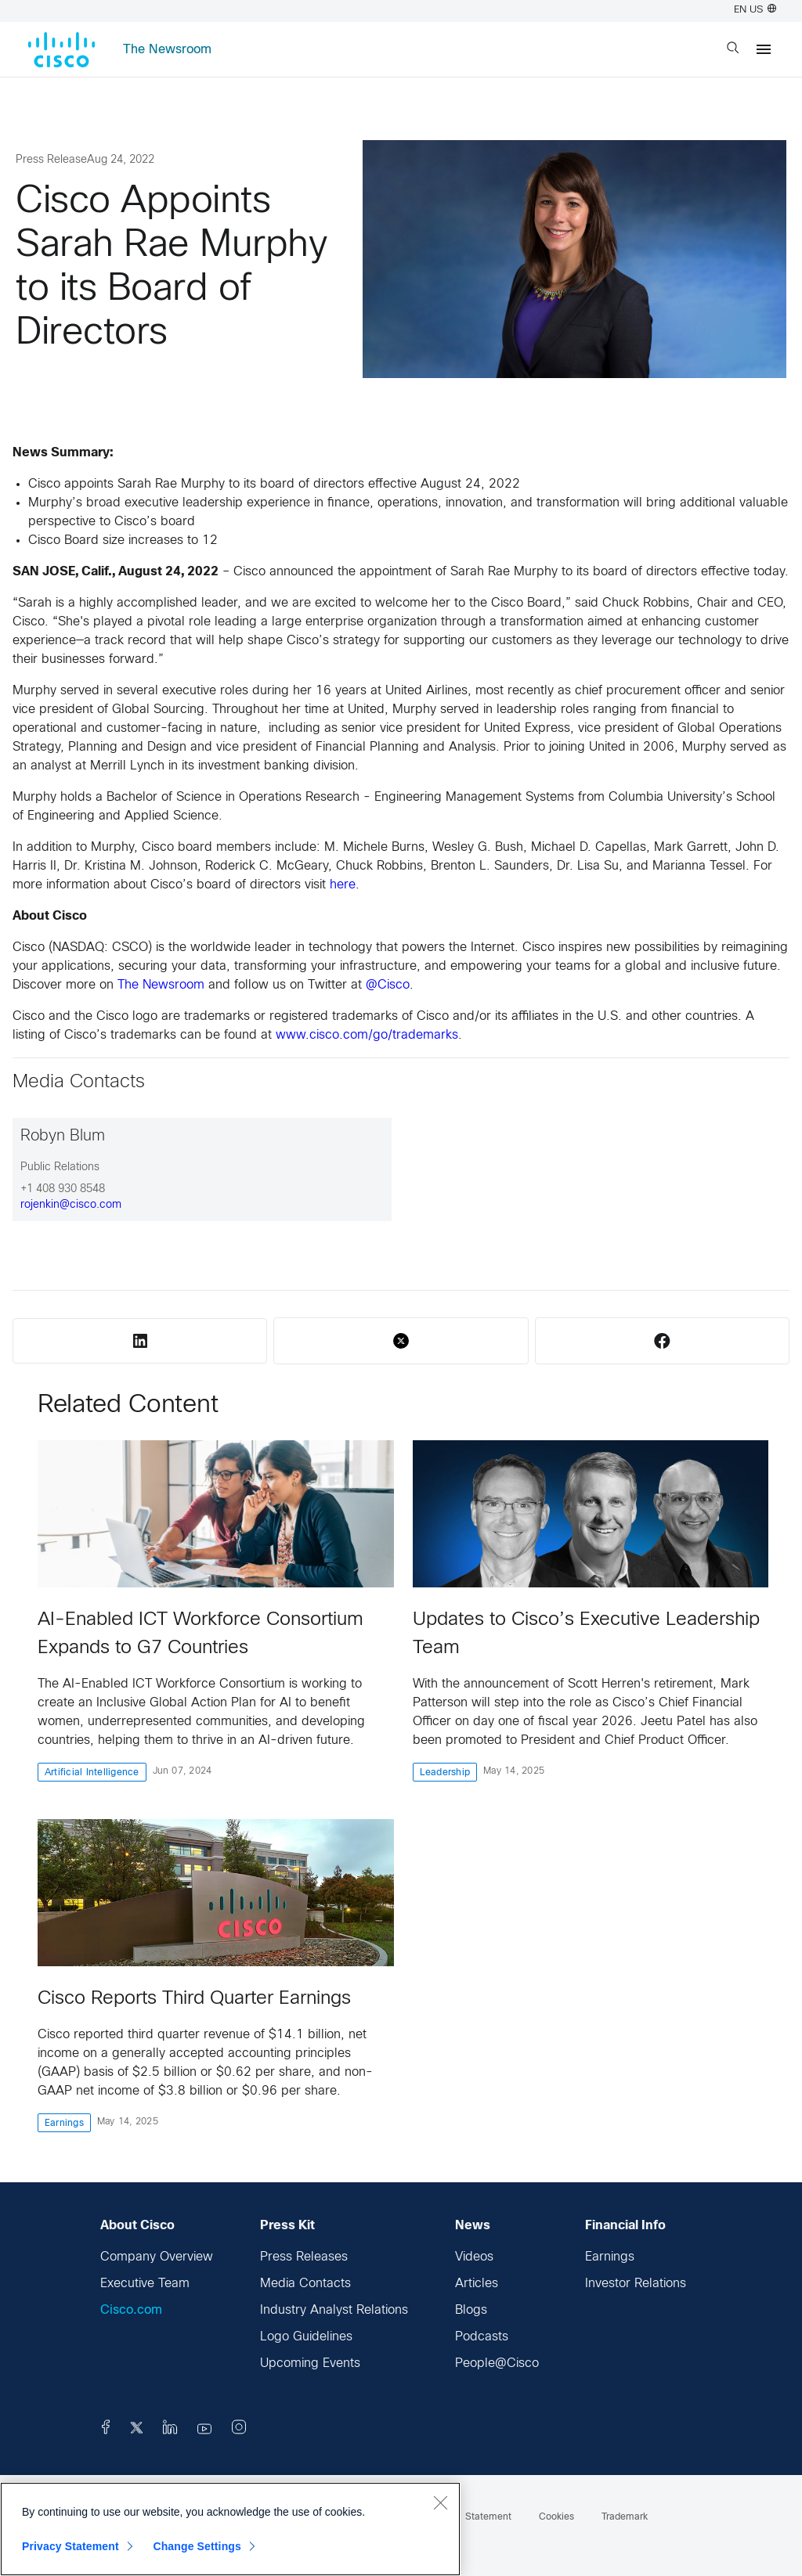  What do you see at coordinates (763, 49) in the screenshot?
I see `[Menu]` at bounding box center [763, 49].